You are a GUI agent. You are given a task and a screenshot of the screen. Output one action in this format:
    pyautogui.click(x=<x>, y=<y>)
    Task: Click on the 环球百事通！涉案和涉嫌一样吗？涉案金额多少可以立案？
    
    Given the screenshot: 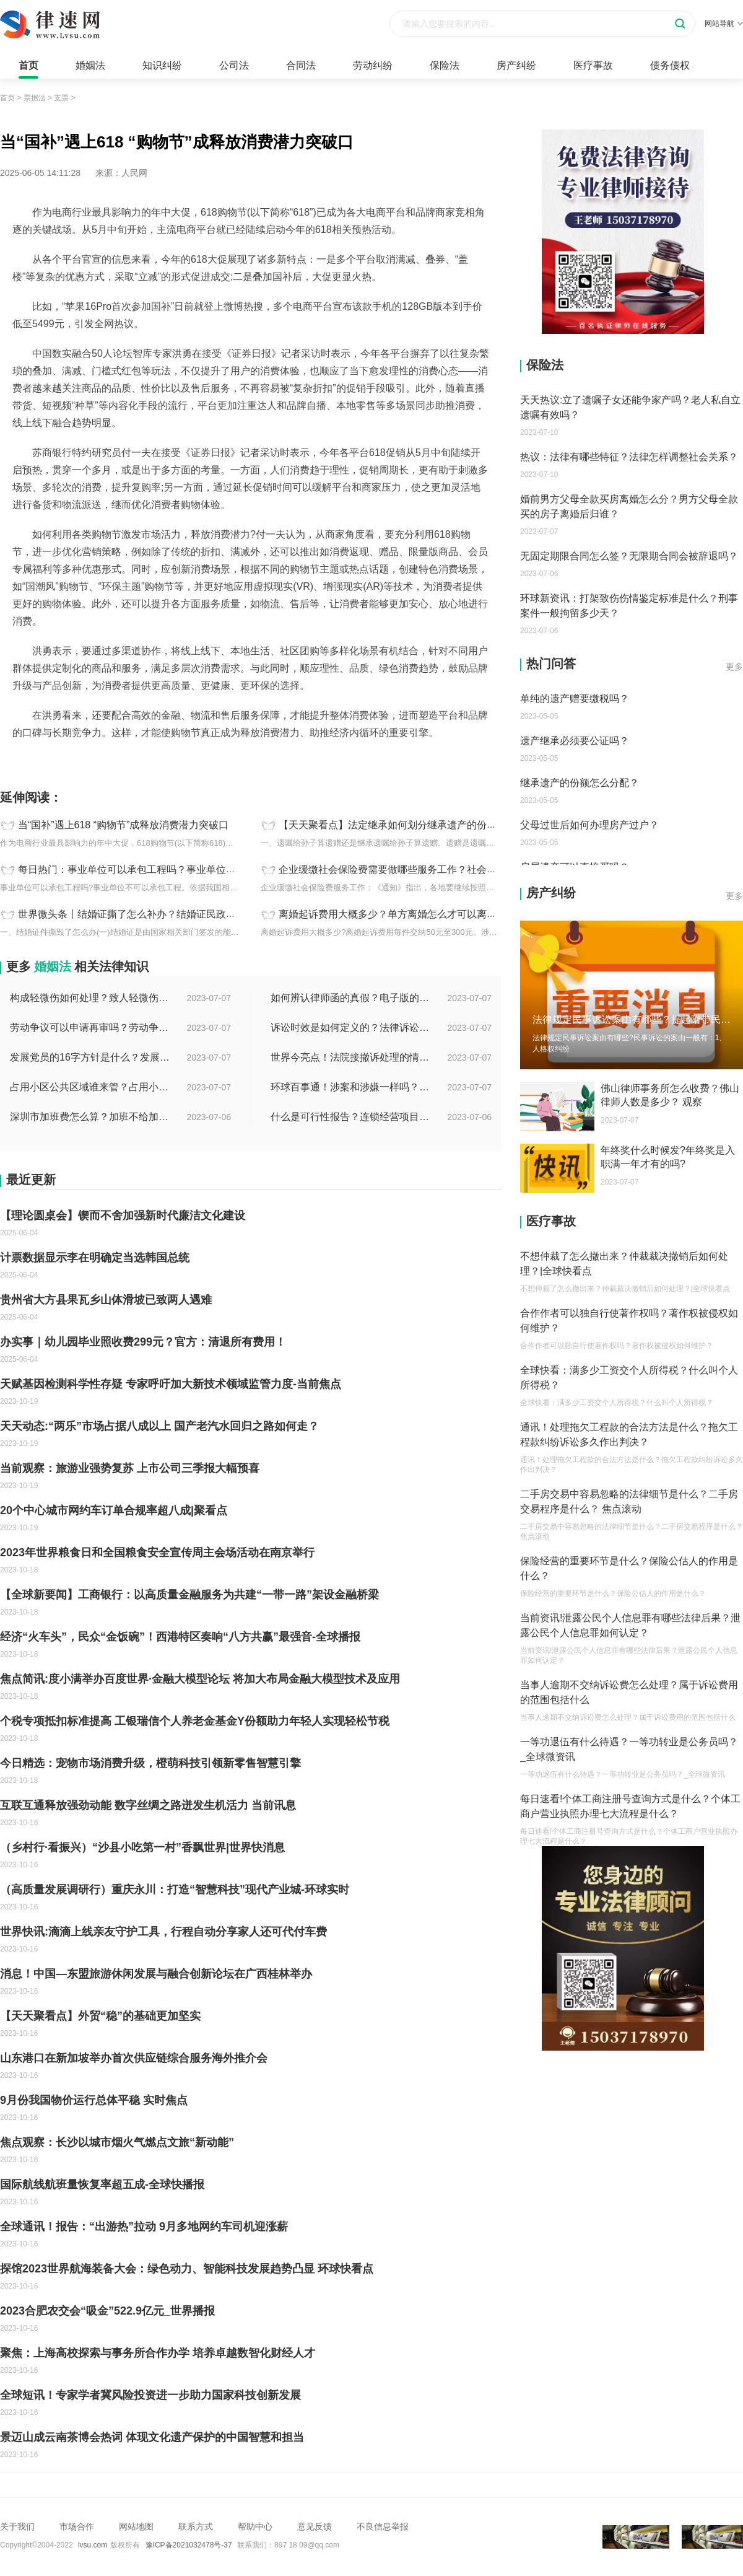 What is the action you would take?
    pyautogui.click(x=351, y=1087)
    